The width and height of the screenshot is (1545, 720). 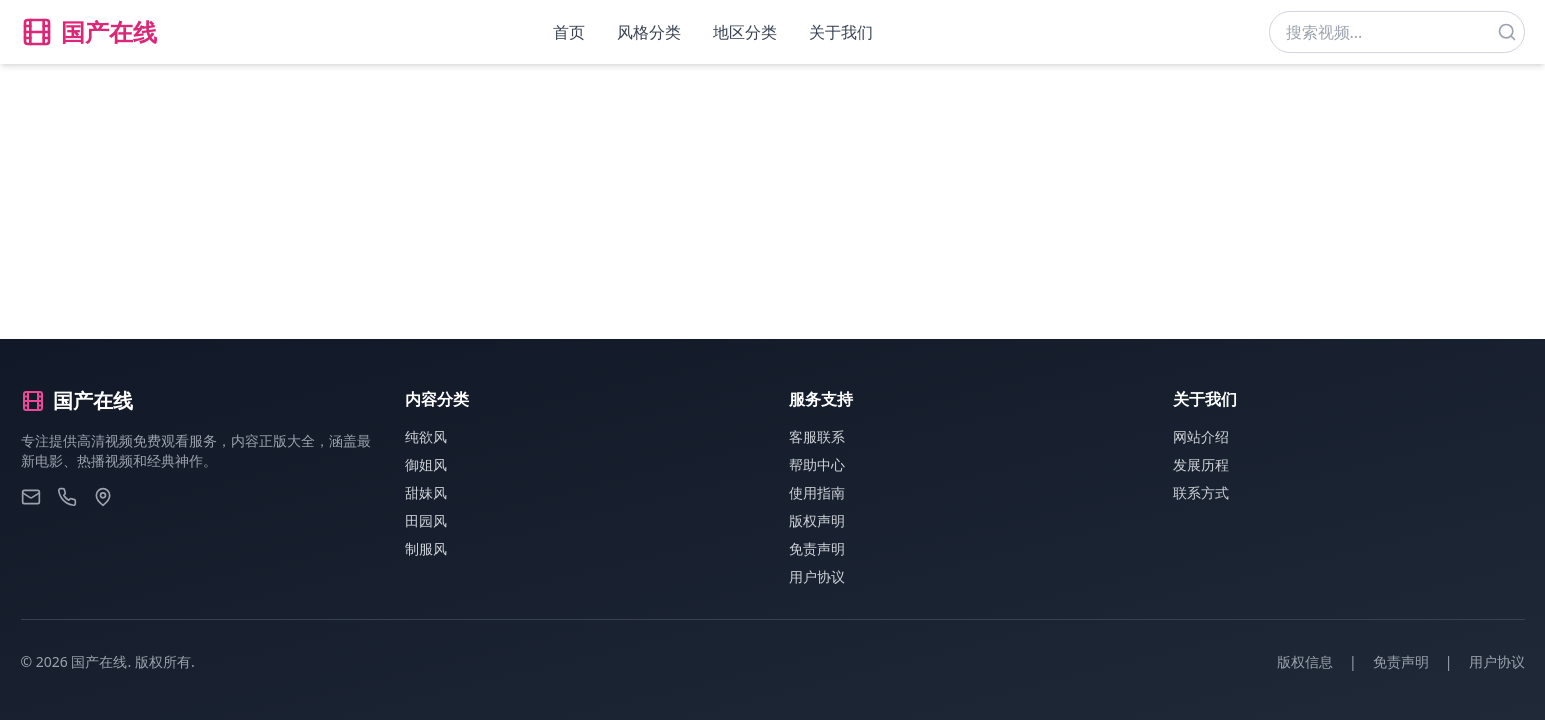 I want to click on 用户协议, so click(x=817, y=576).